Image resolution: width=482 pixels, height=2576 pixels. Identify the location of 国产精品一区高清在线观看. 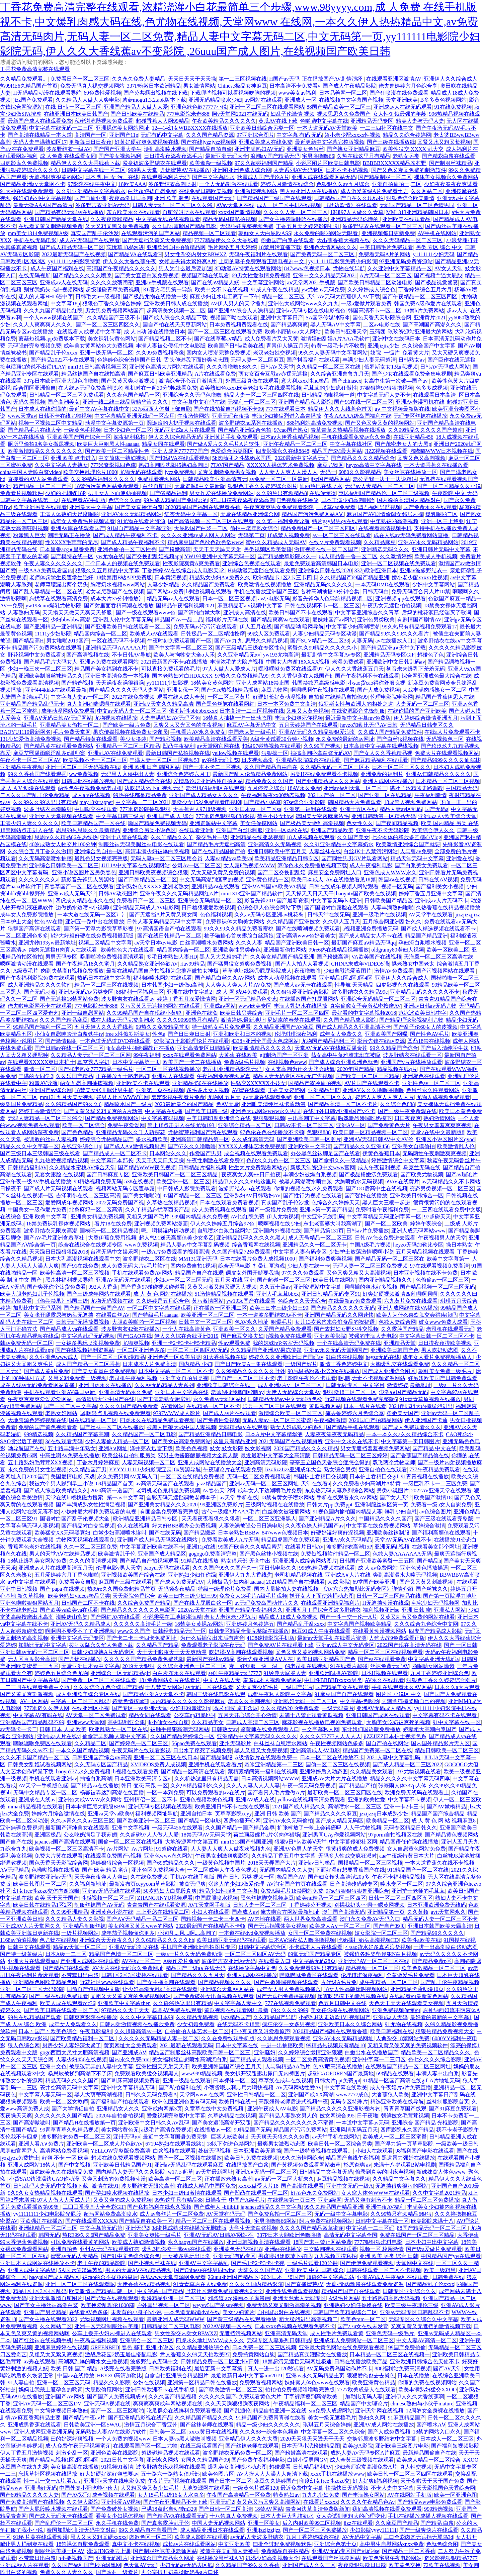
(193, 1771).